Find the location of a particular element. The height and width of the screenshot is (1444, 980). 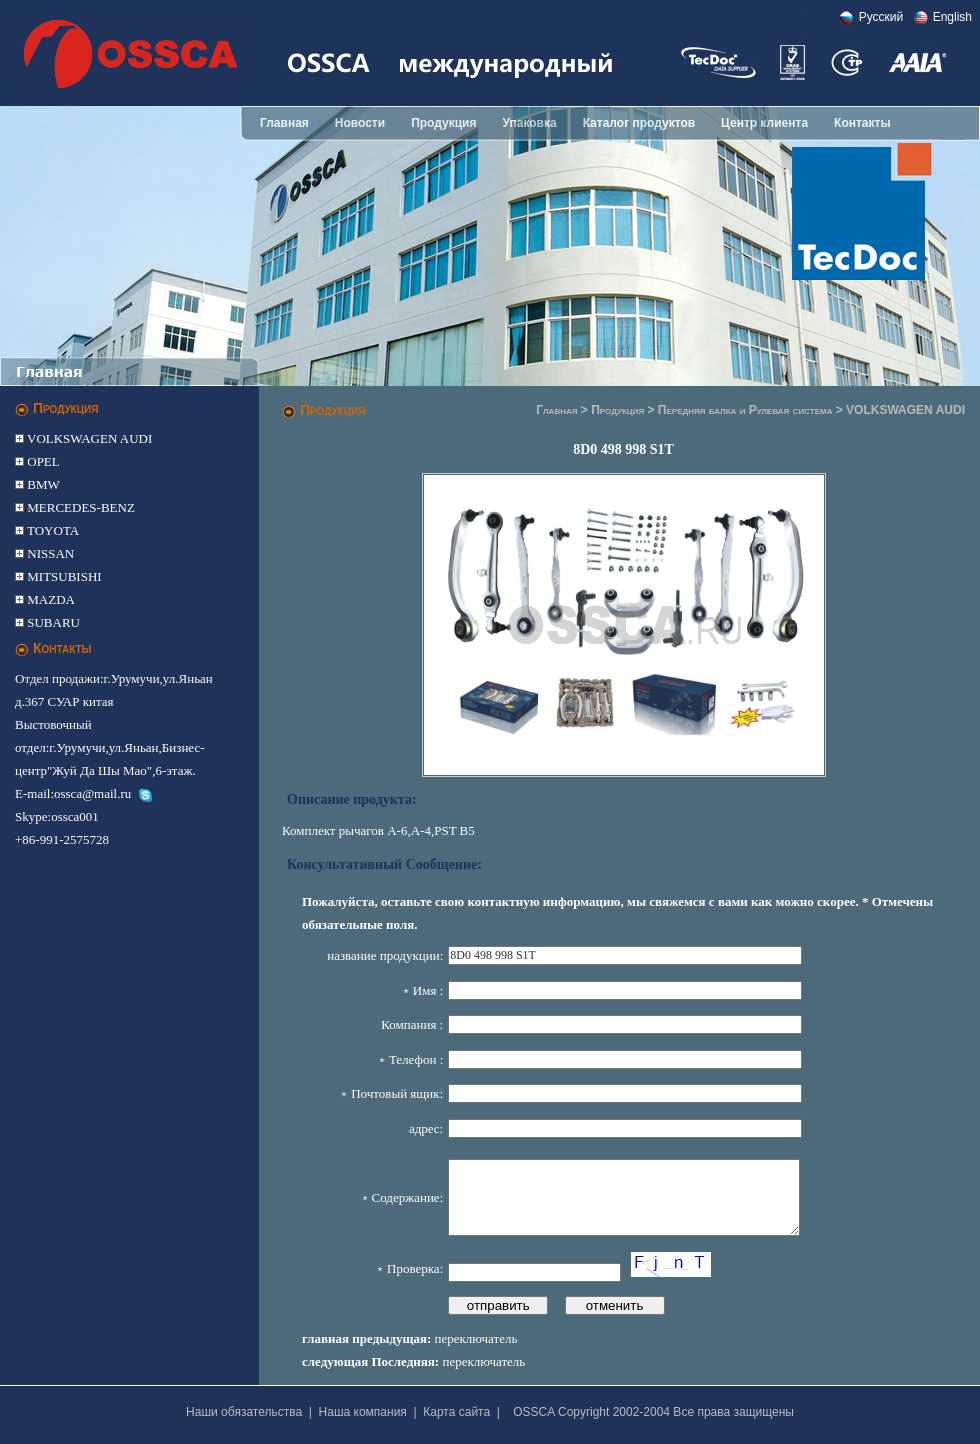

MAZDA is located at coordinates (49, 599).